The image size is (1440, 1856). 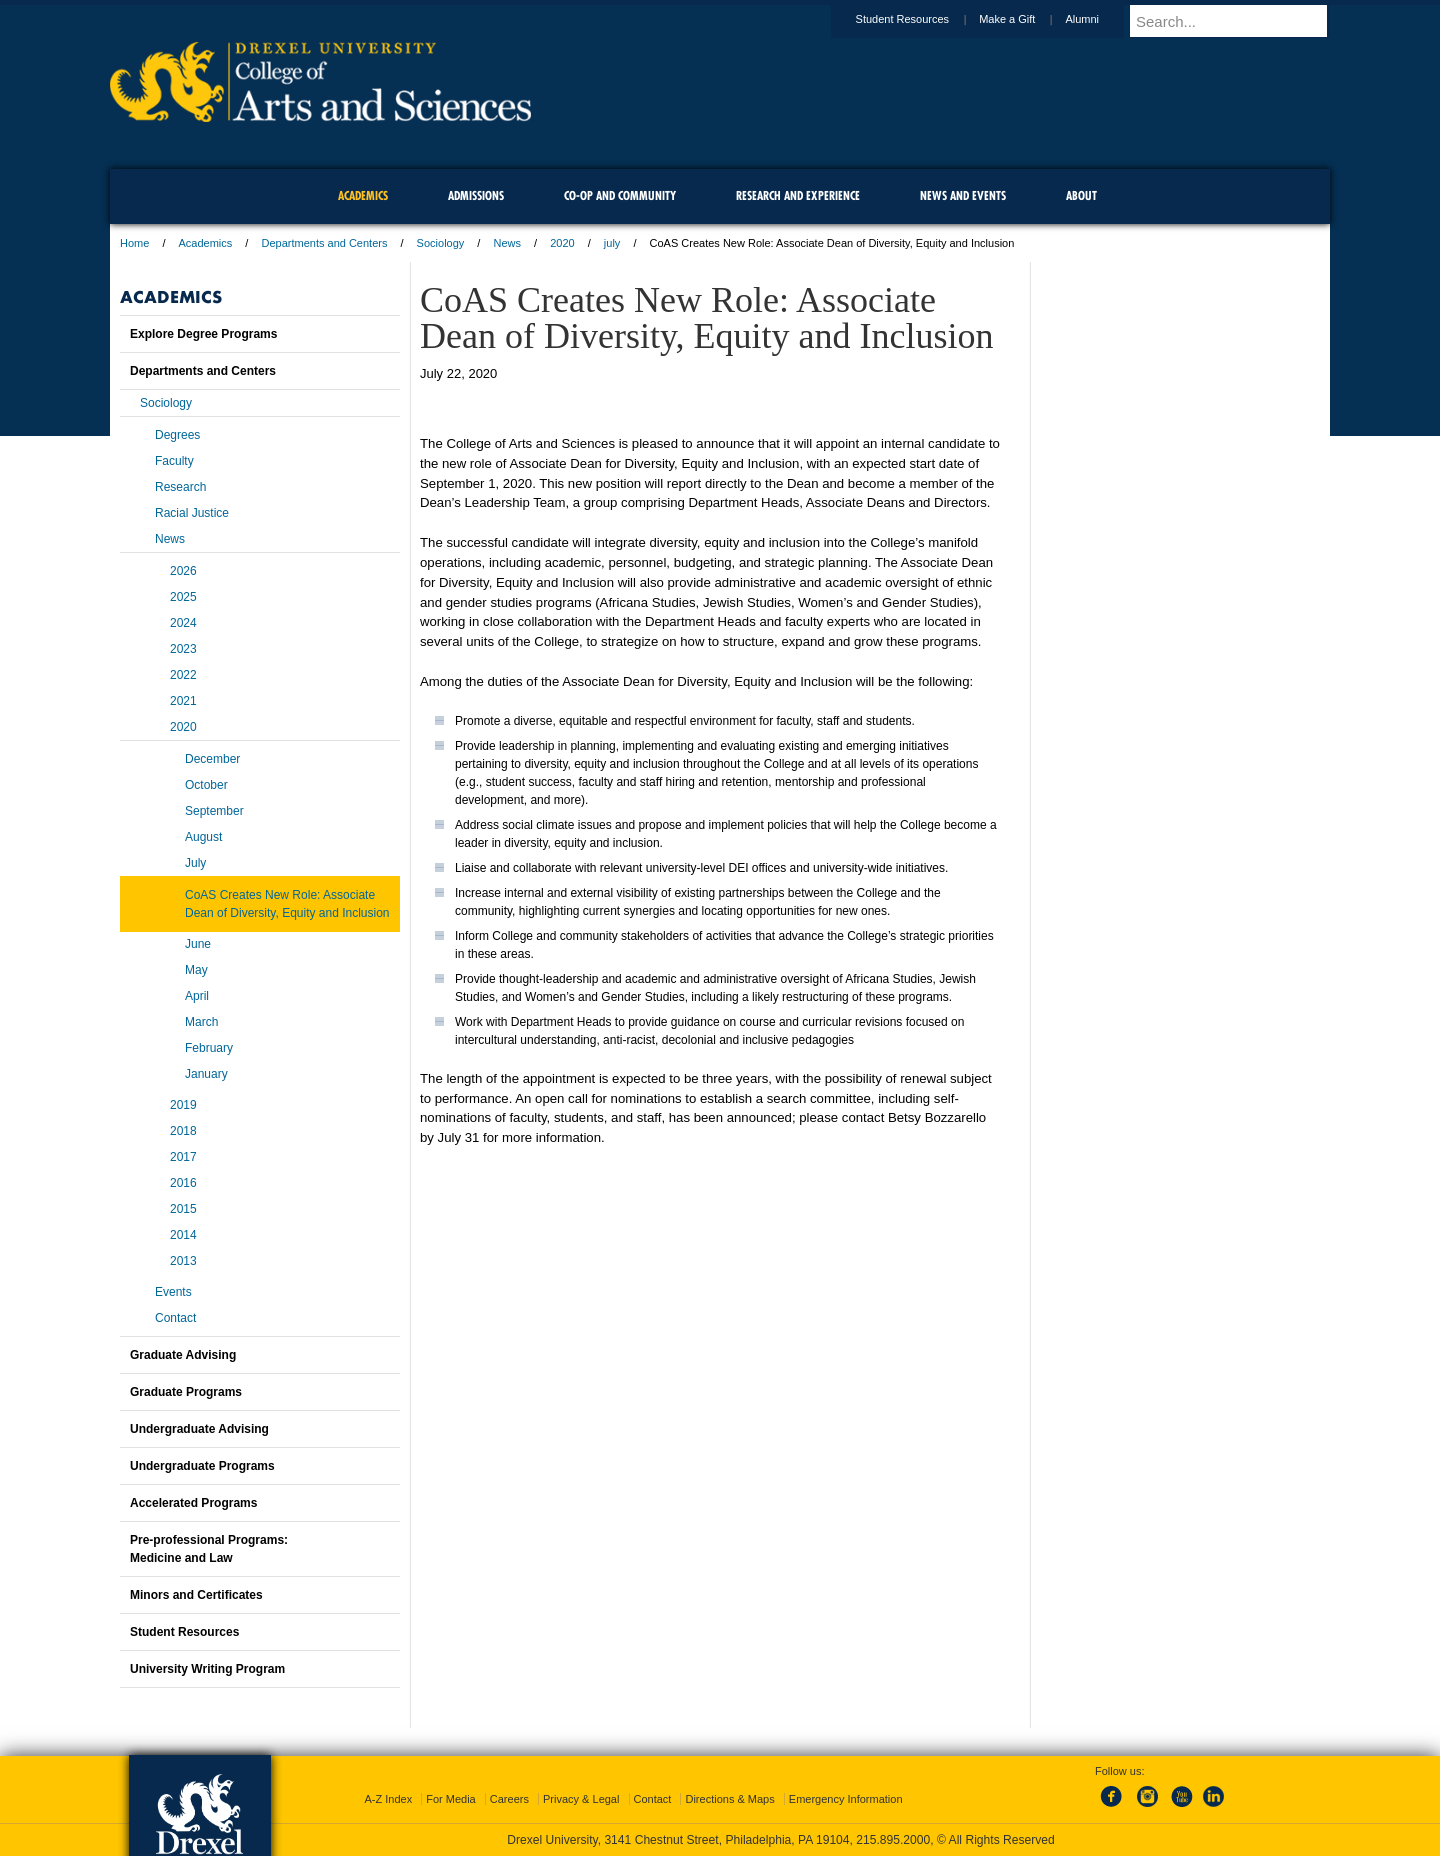 What do you see at coordinates (620, 195) in the screenshot?
I see `Co-op and Community [menuitem]` at bounding box center [620, 195].